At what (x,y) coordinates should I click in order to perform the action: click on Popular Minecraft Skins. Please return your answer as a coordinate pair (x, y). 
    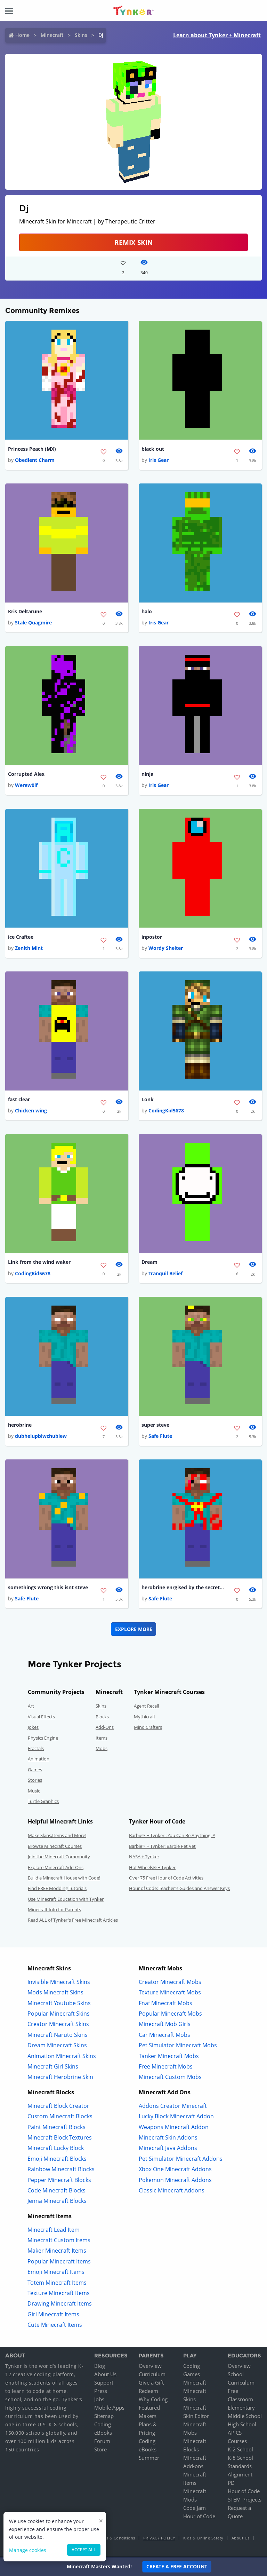
    Looking at the image, I should click on (58, 2014).